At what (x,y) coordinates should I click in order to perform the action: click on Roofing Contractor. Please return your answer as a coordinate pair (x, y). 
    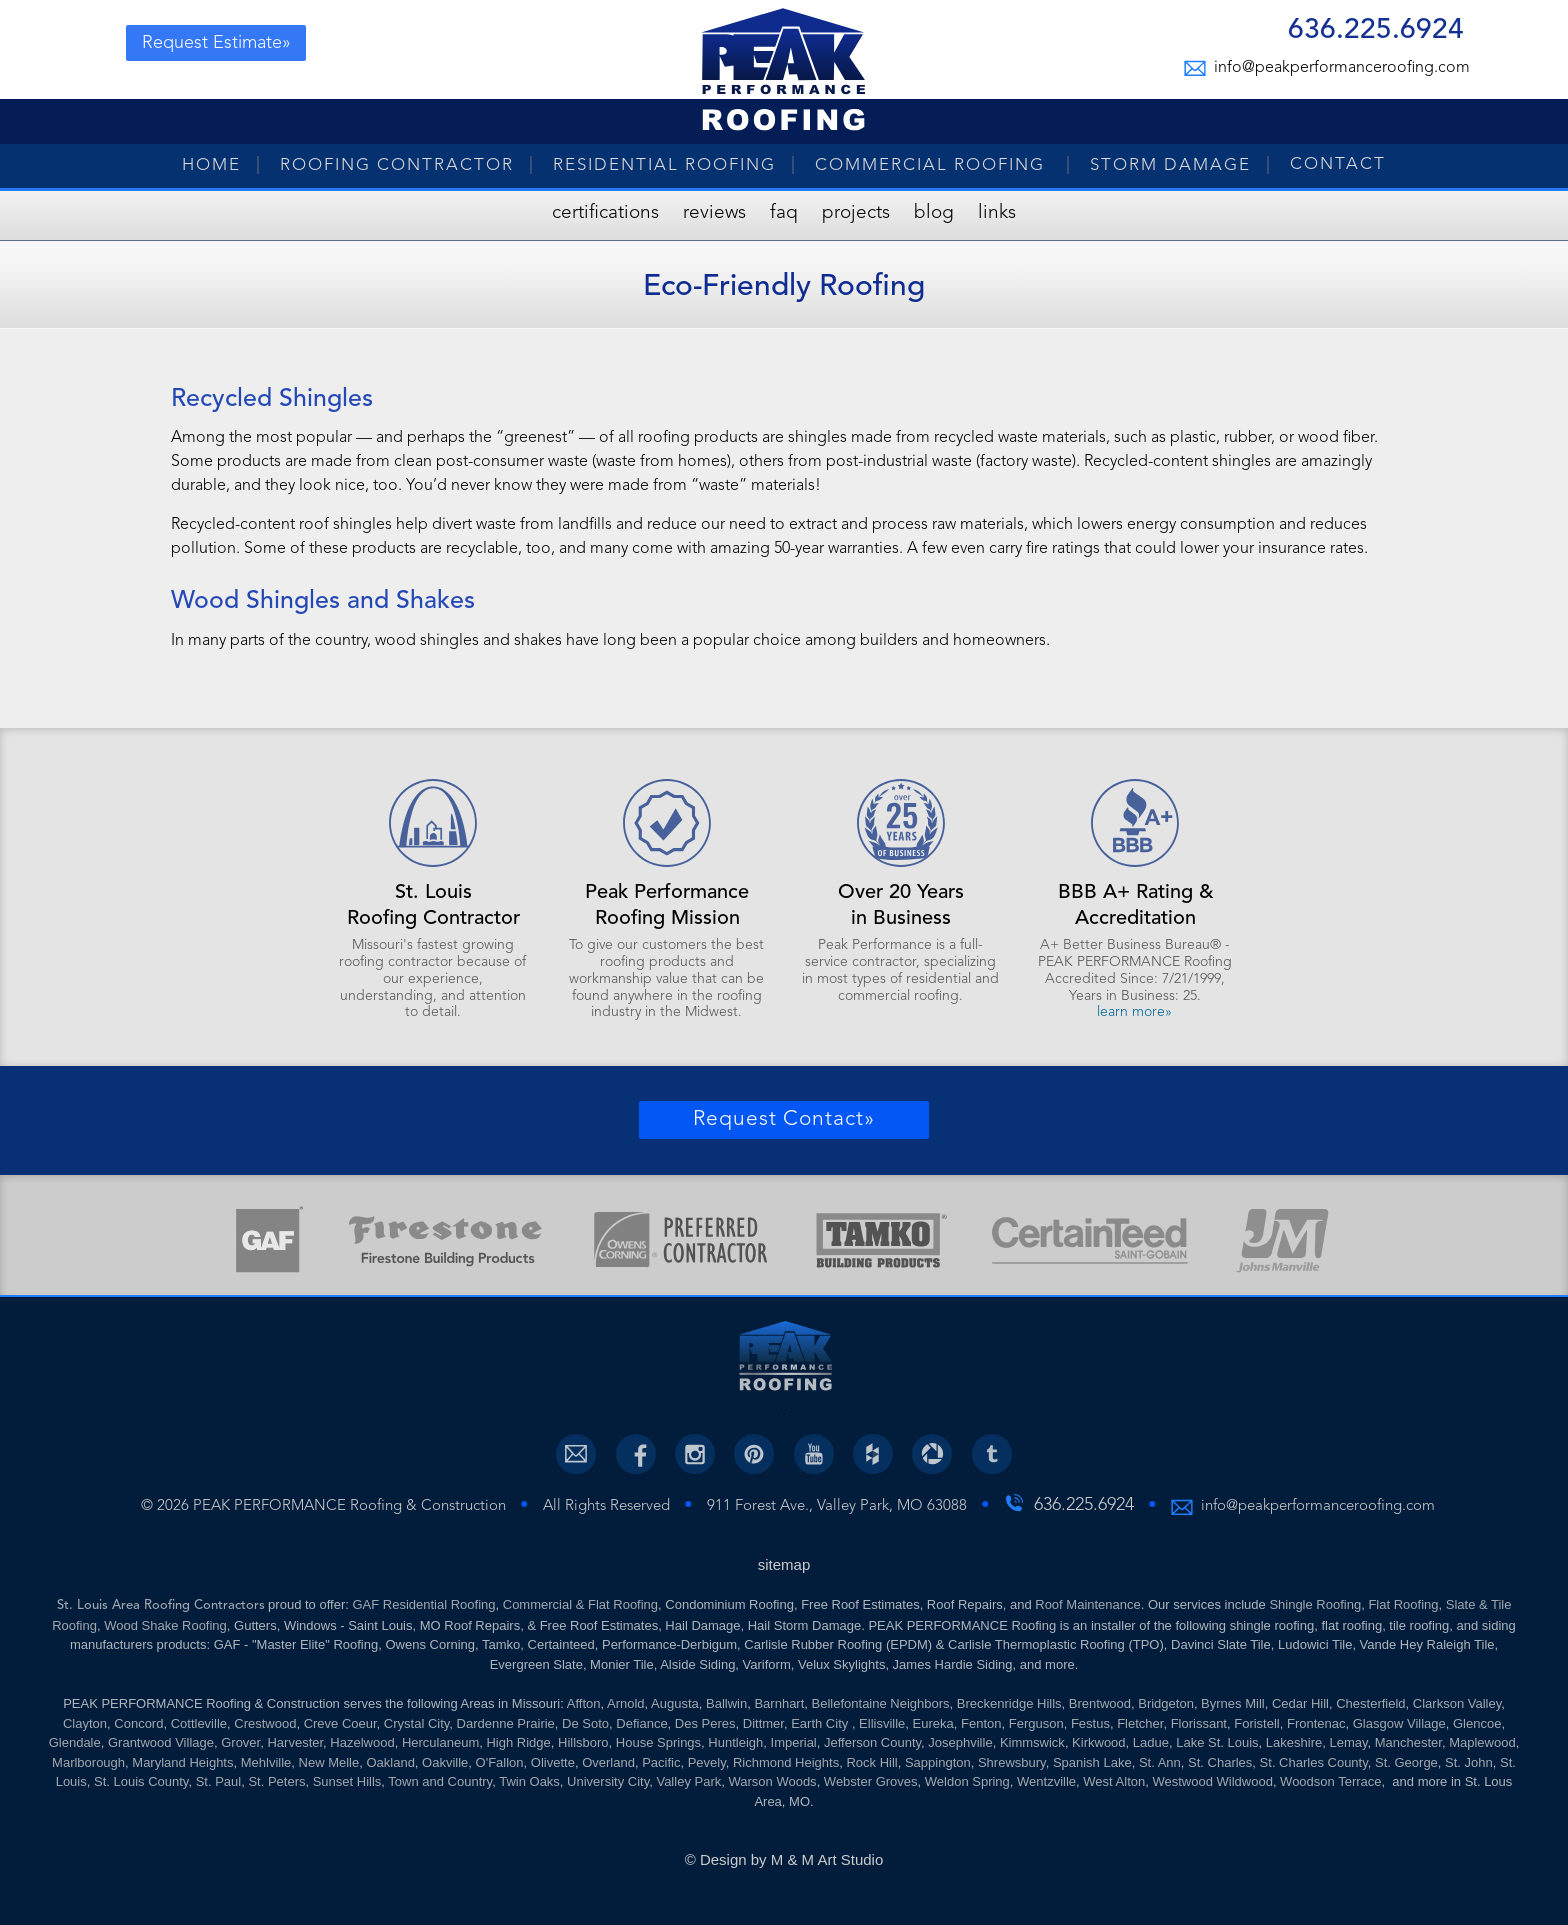
    Looking at the image, I should click on (397, 165).